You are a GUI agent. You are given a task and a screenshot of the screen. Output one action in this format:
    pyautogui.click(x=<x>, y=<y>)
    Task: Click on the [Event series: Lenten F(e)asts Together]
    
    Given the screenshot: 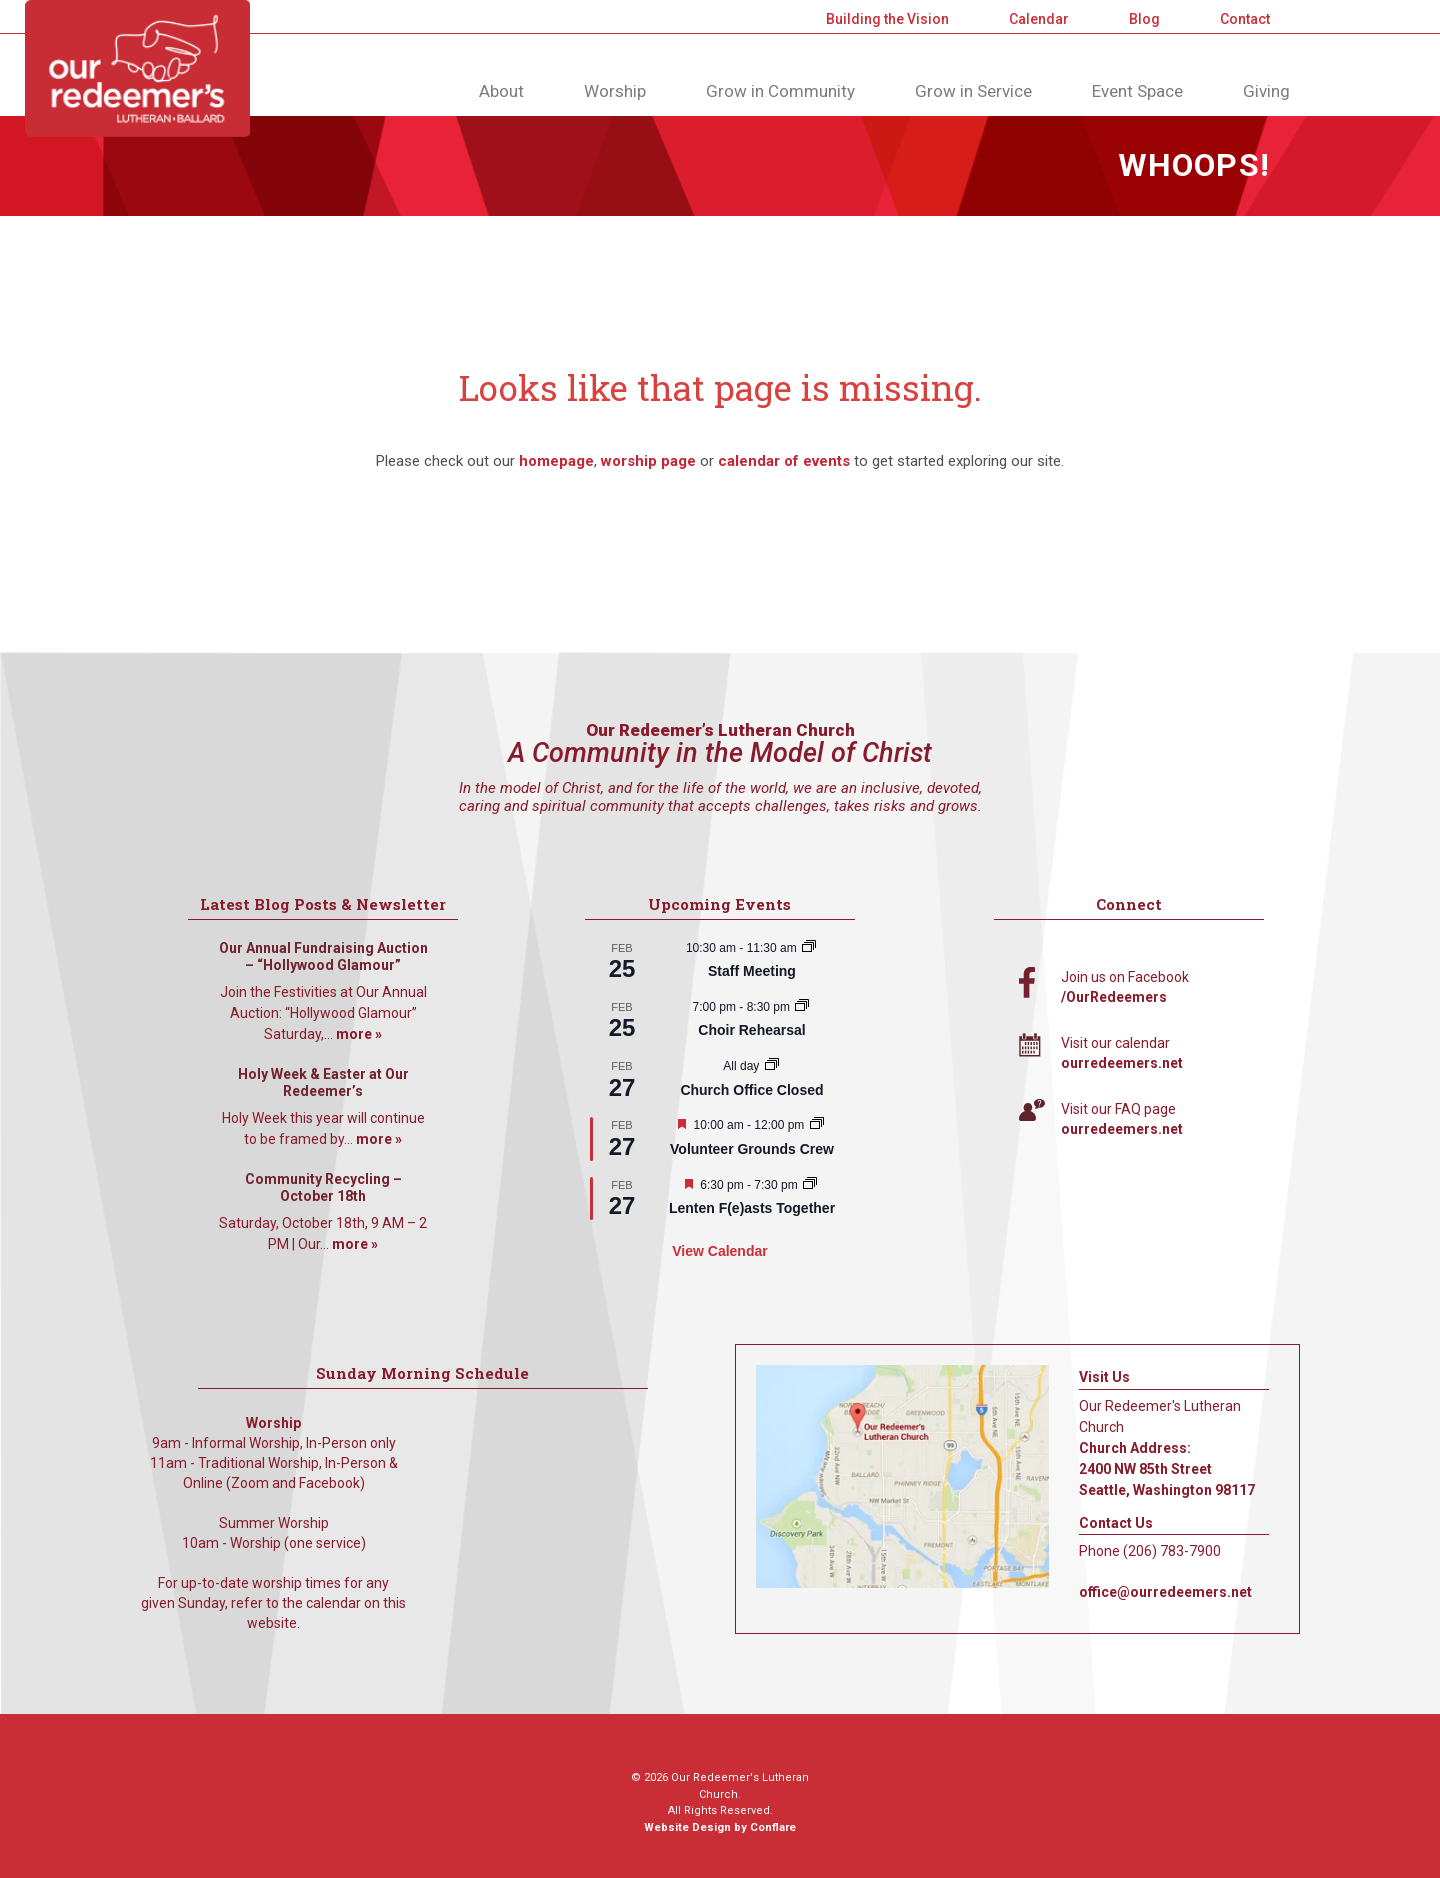 What is the action you would take?
    pyautogui.click(x=810, y=1185)
    